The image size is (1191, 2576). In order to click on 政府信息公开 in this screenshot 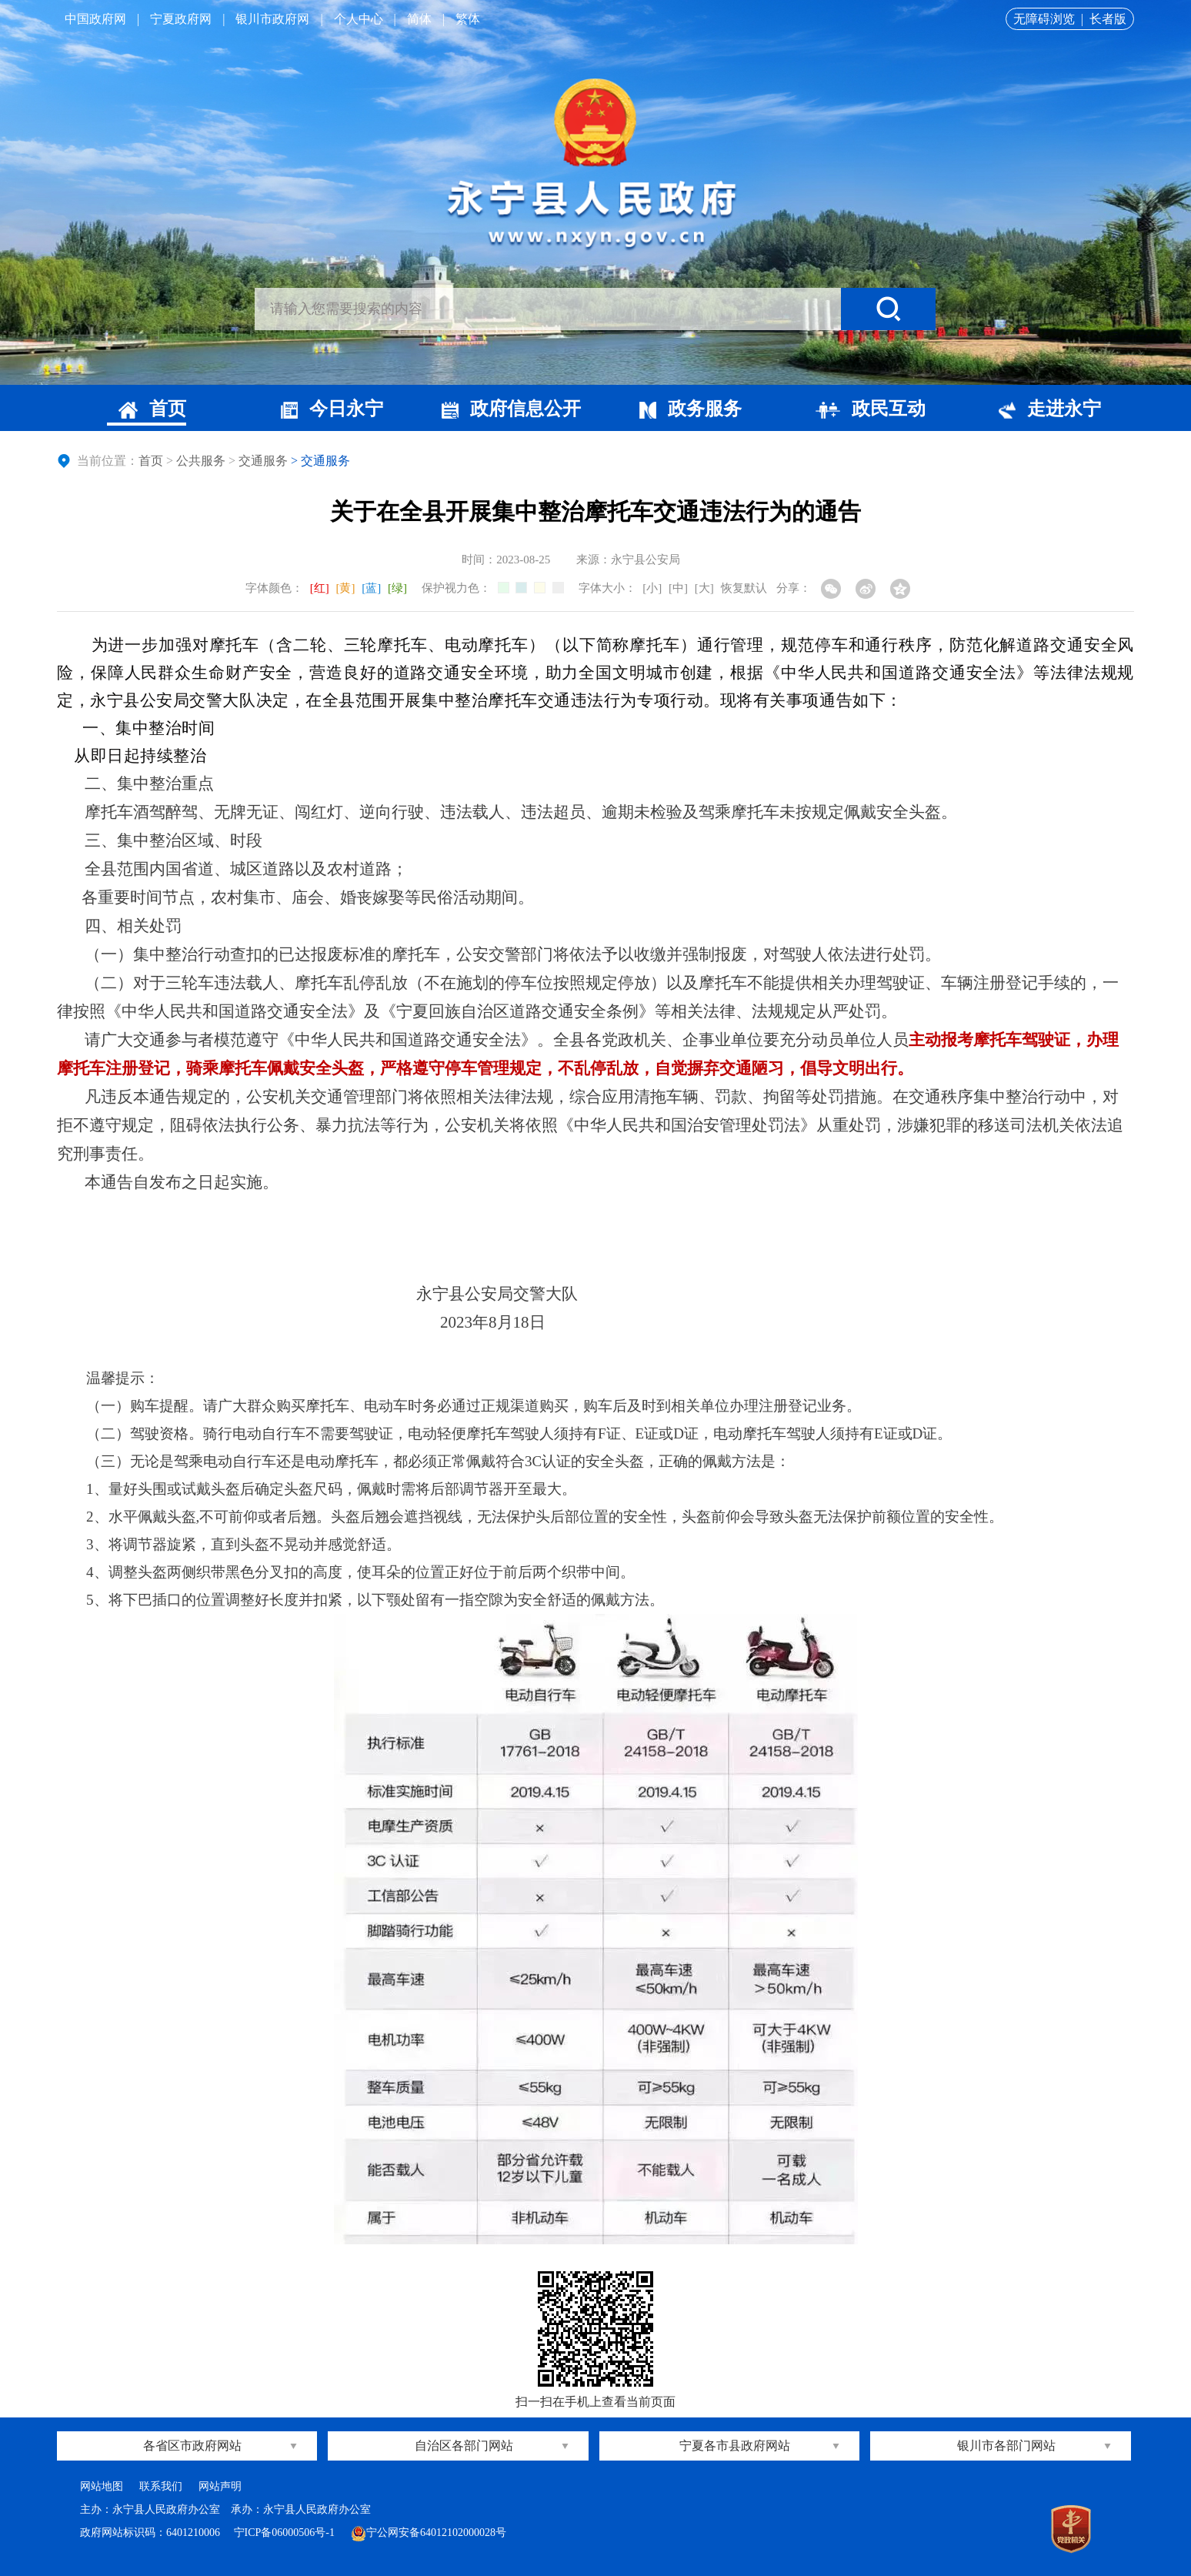, I will do `click(511, 409)`.